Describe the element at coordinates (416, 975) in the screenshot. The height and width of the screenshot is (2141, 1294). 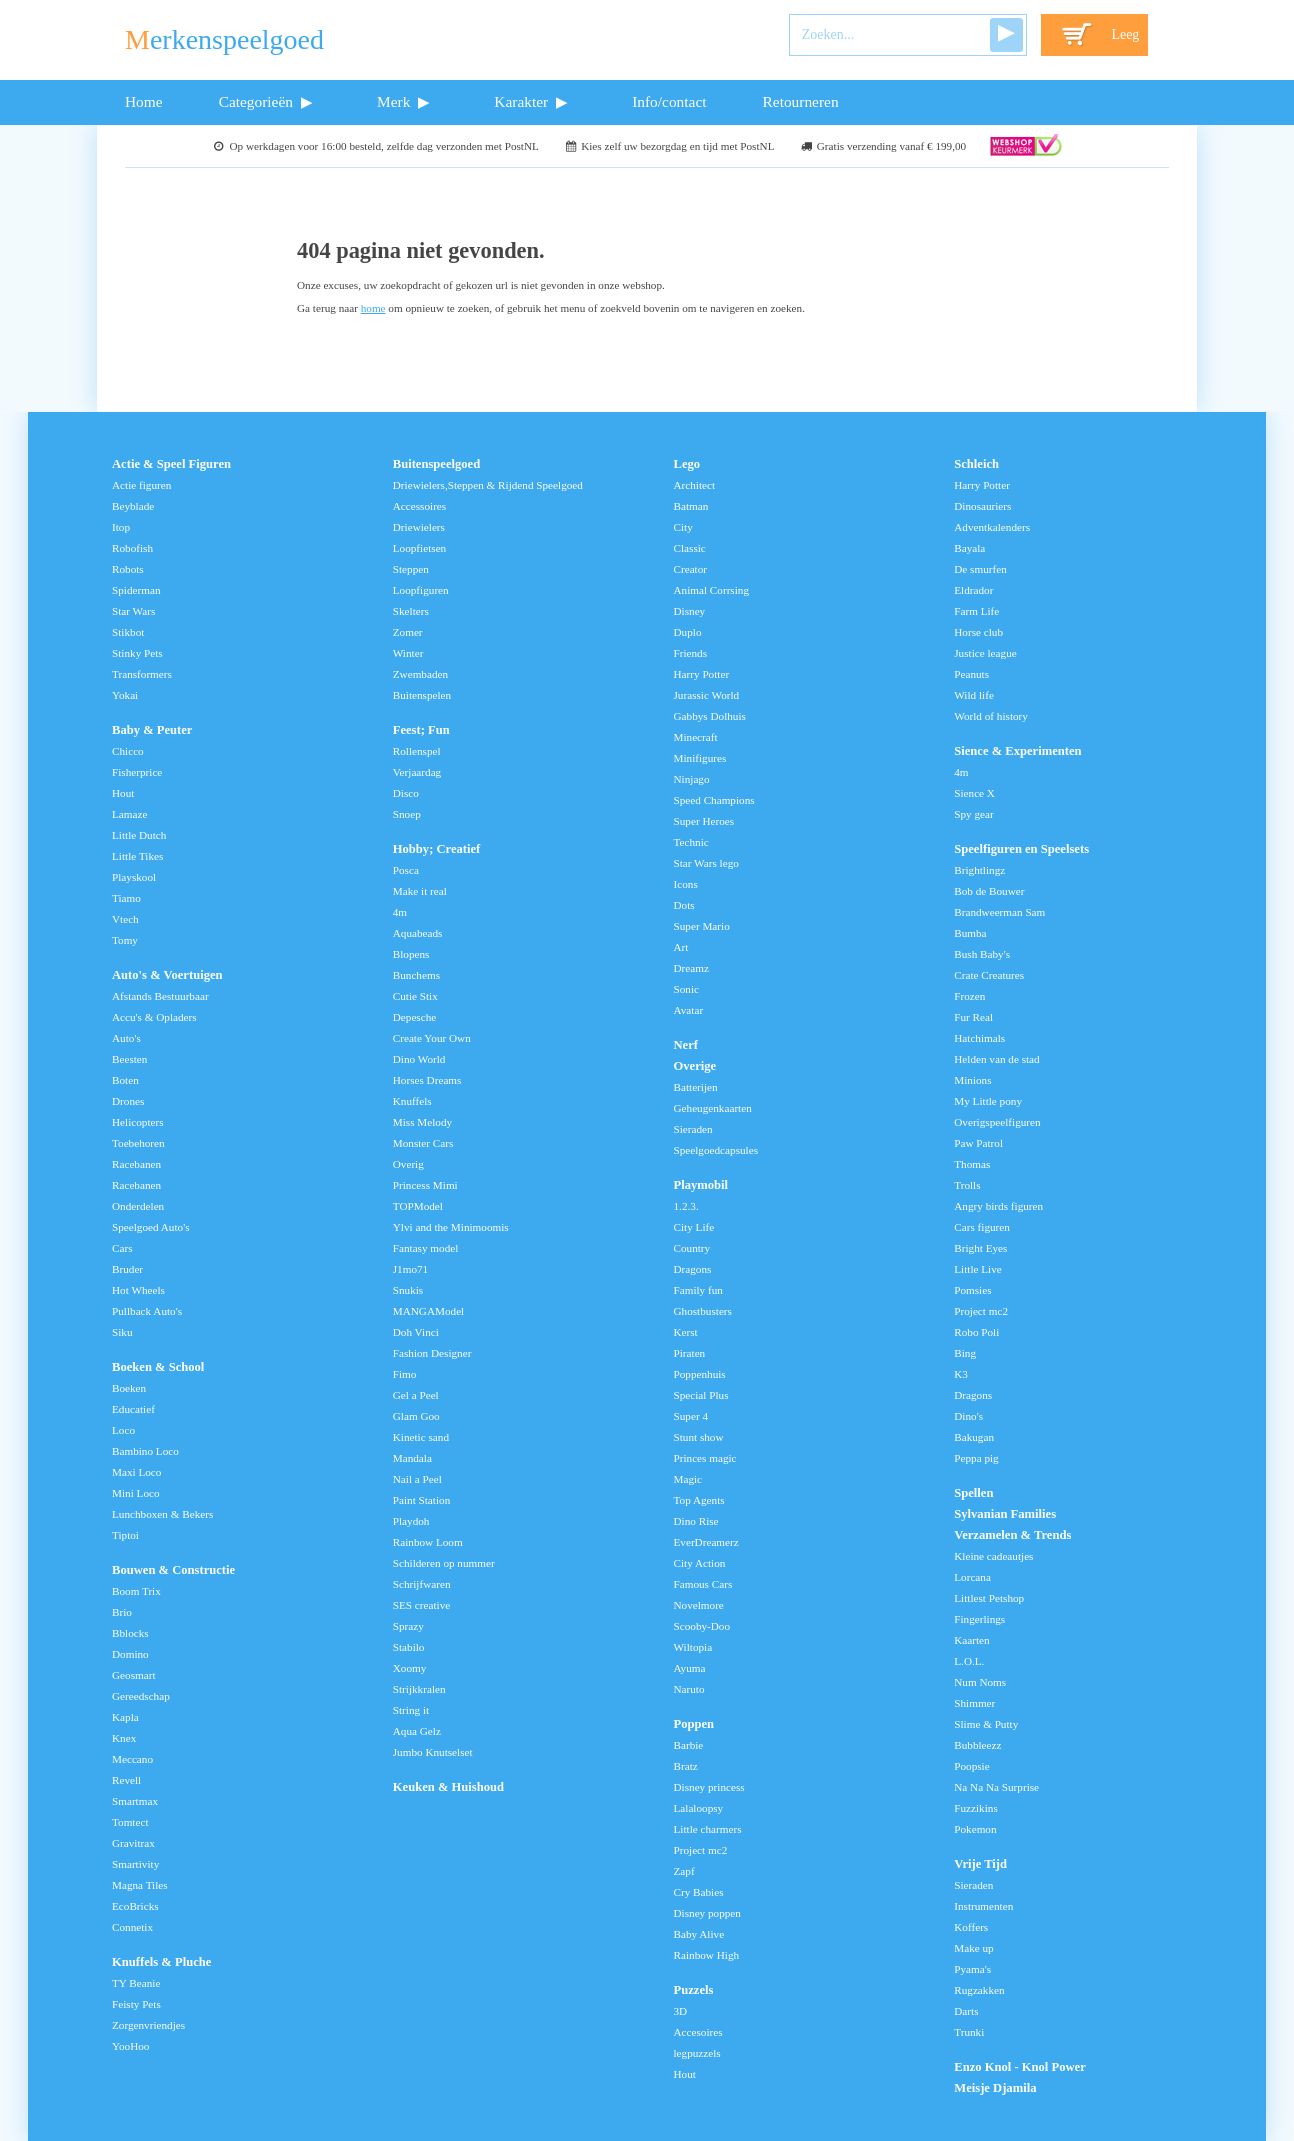
I see `Bunchems` at that location.